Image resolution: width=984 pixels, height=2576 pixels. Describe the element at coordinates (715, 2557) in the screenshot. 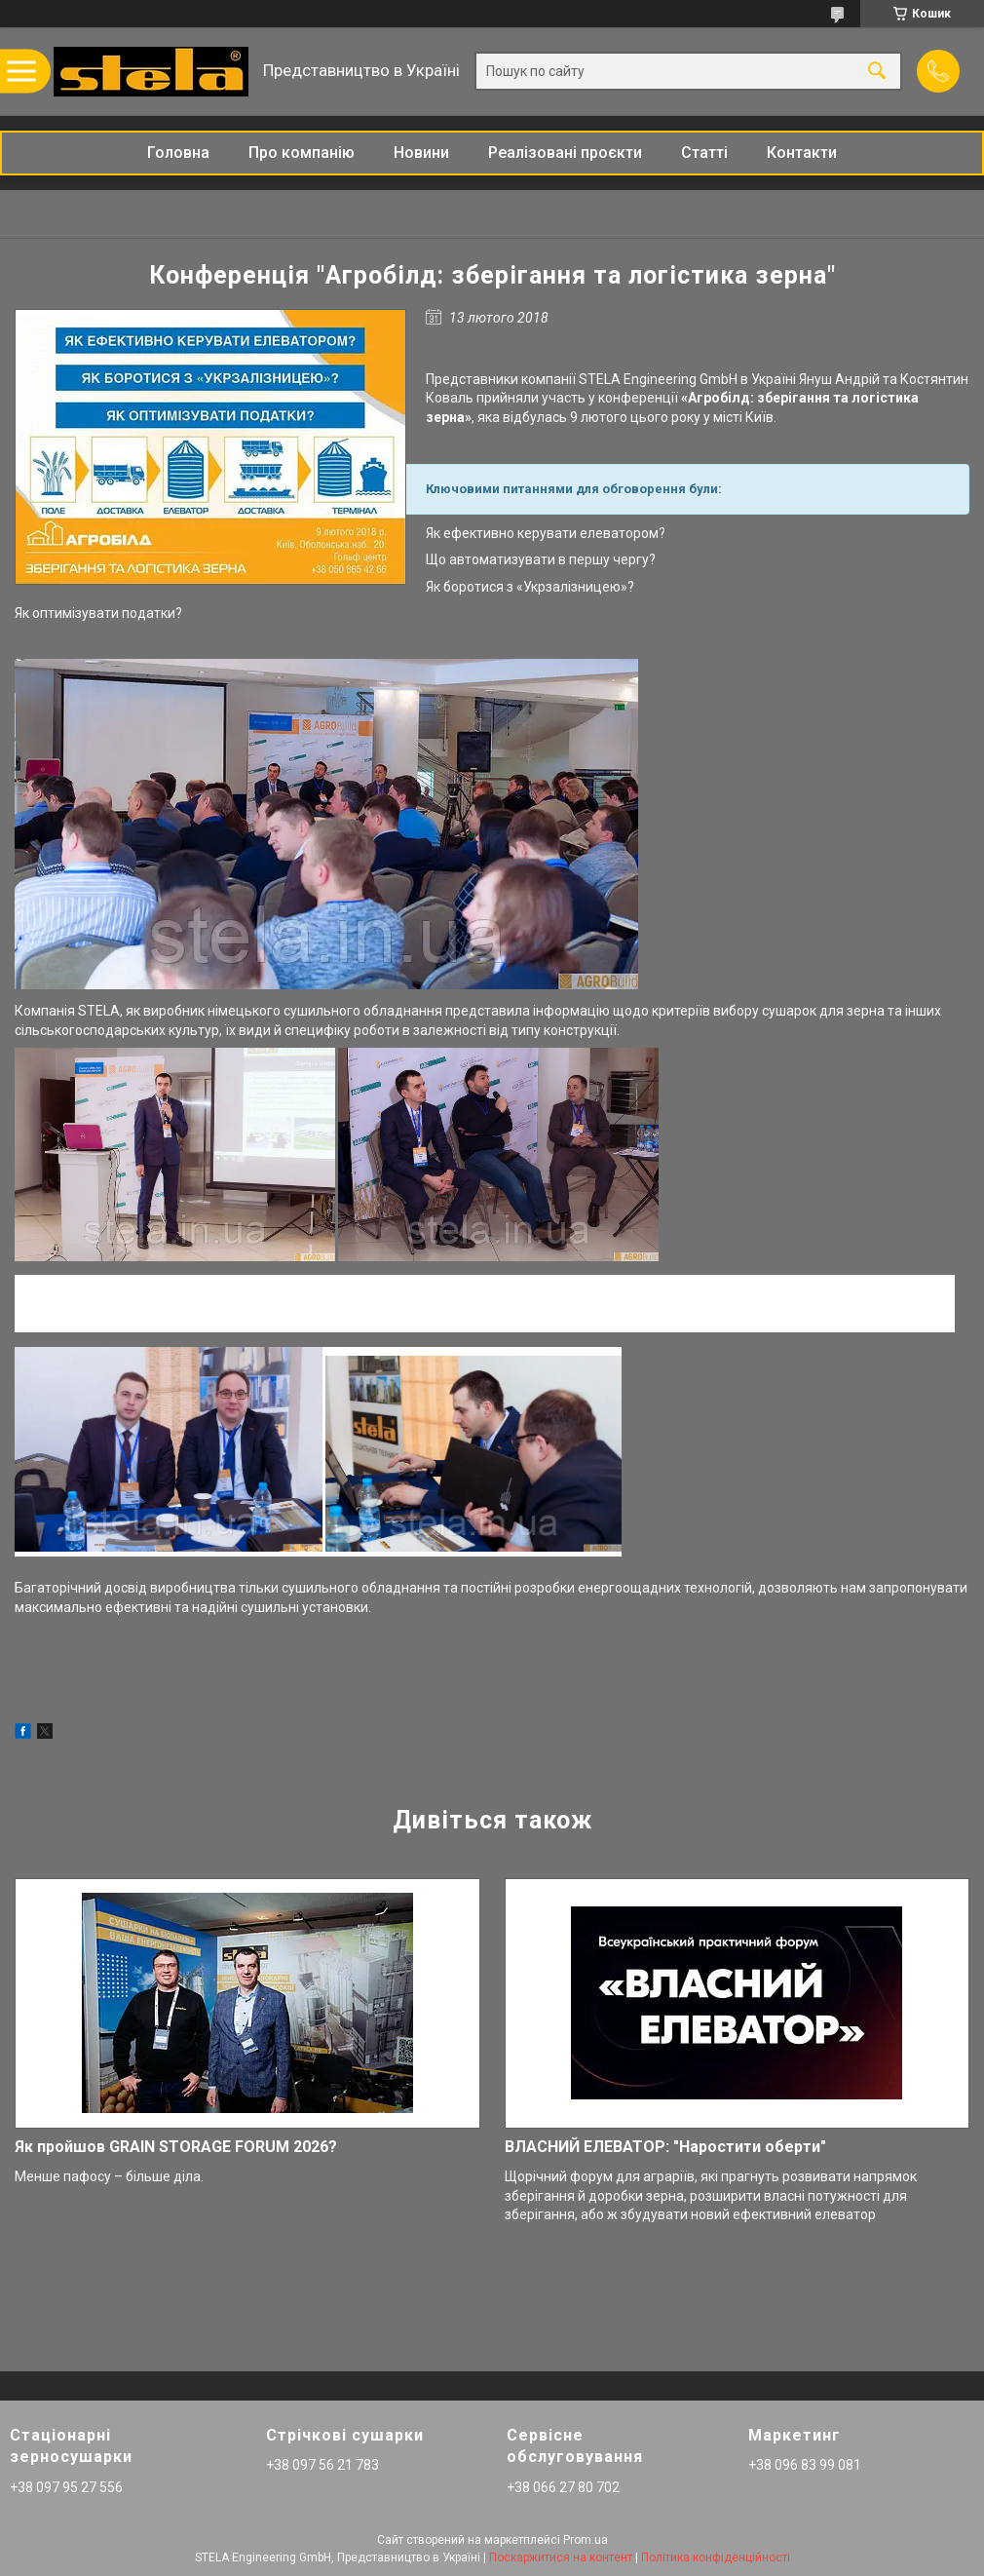

I see `Політика конфіденційності` at that location.